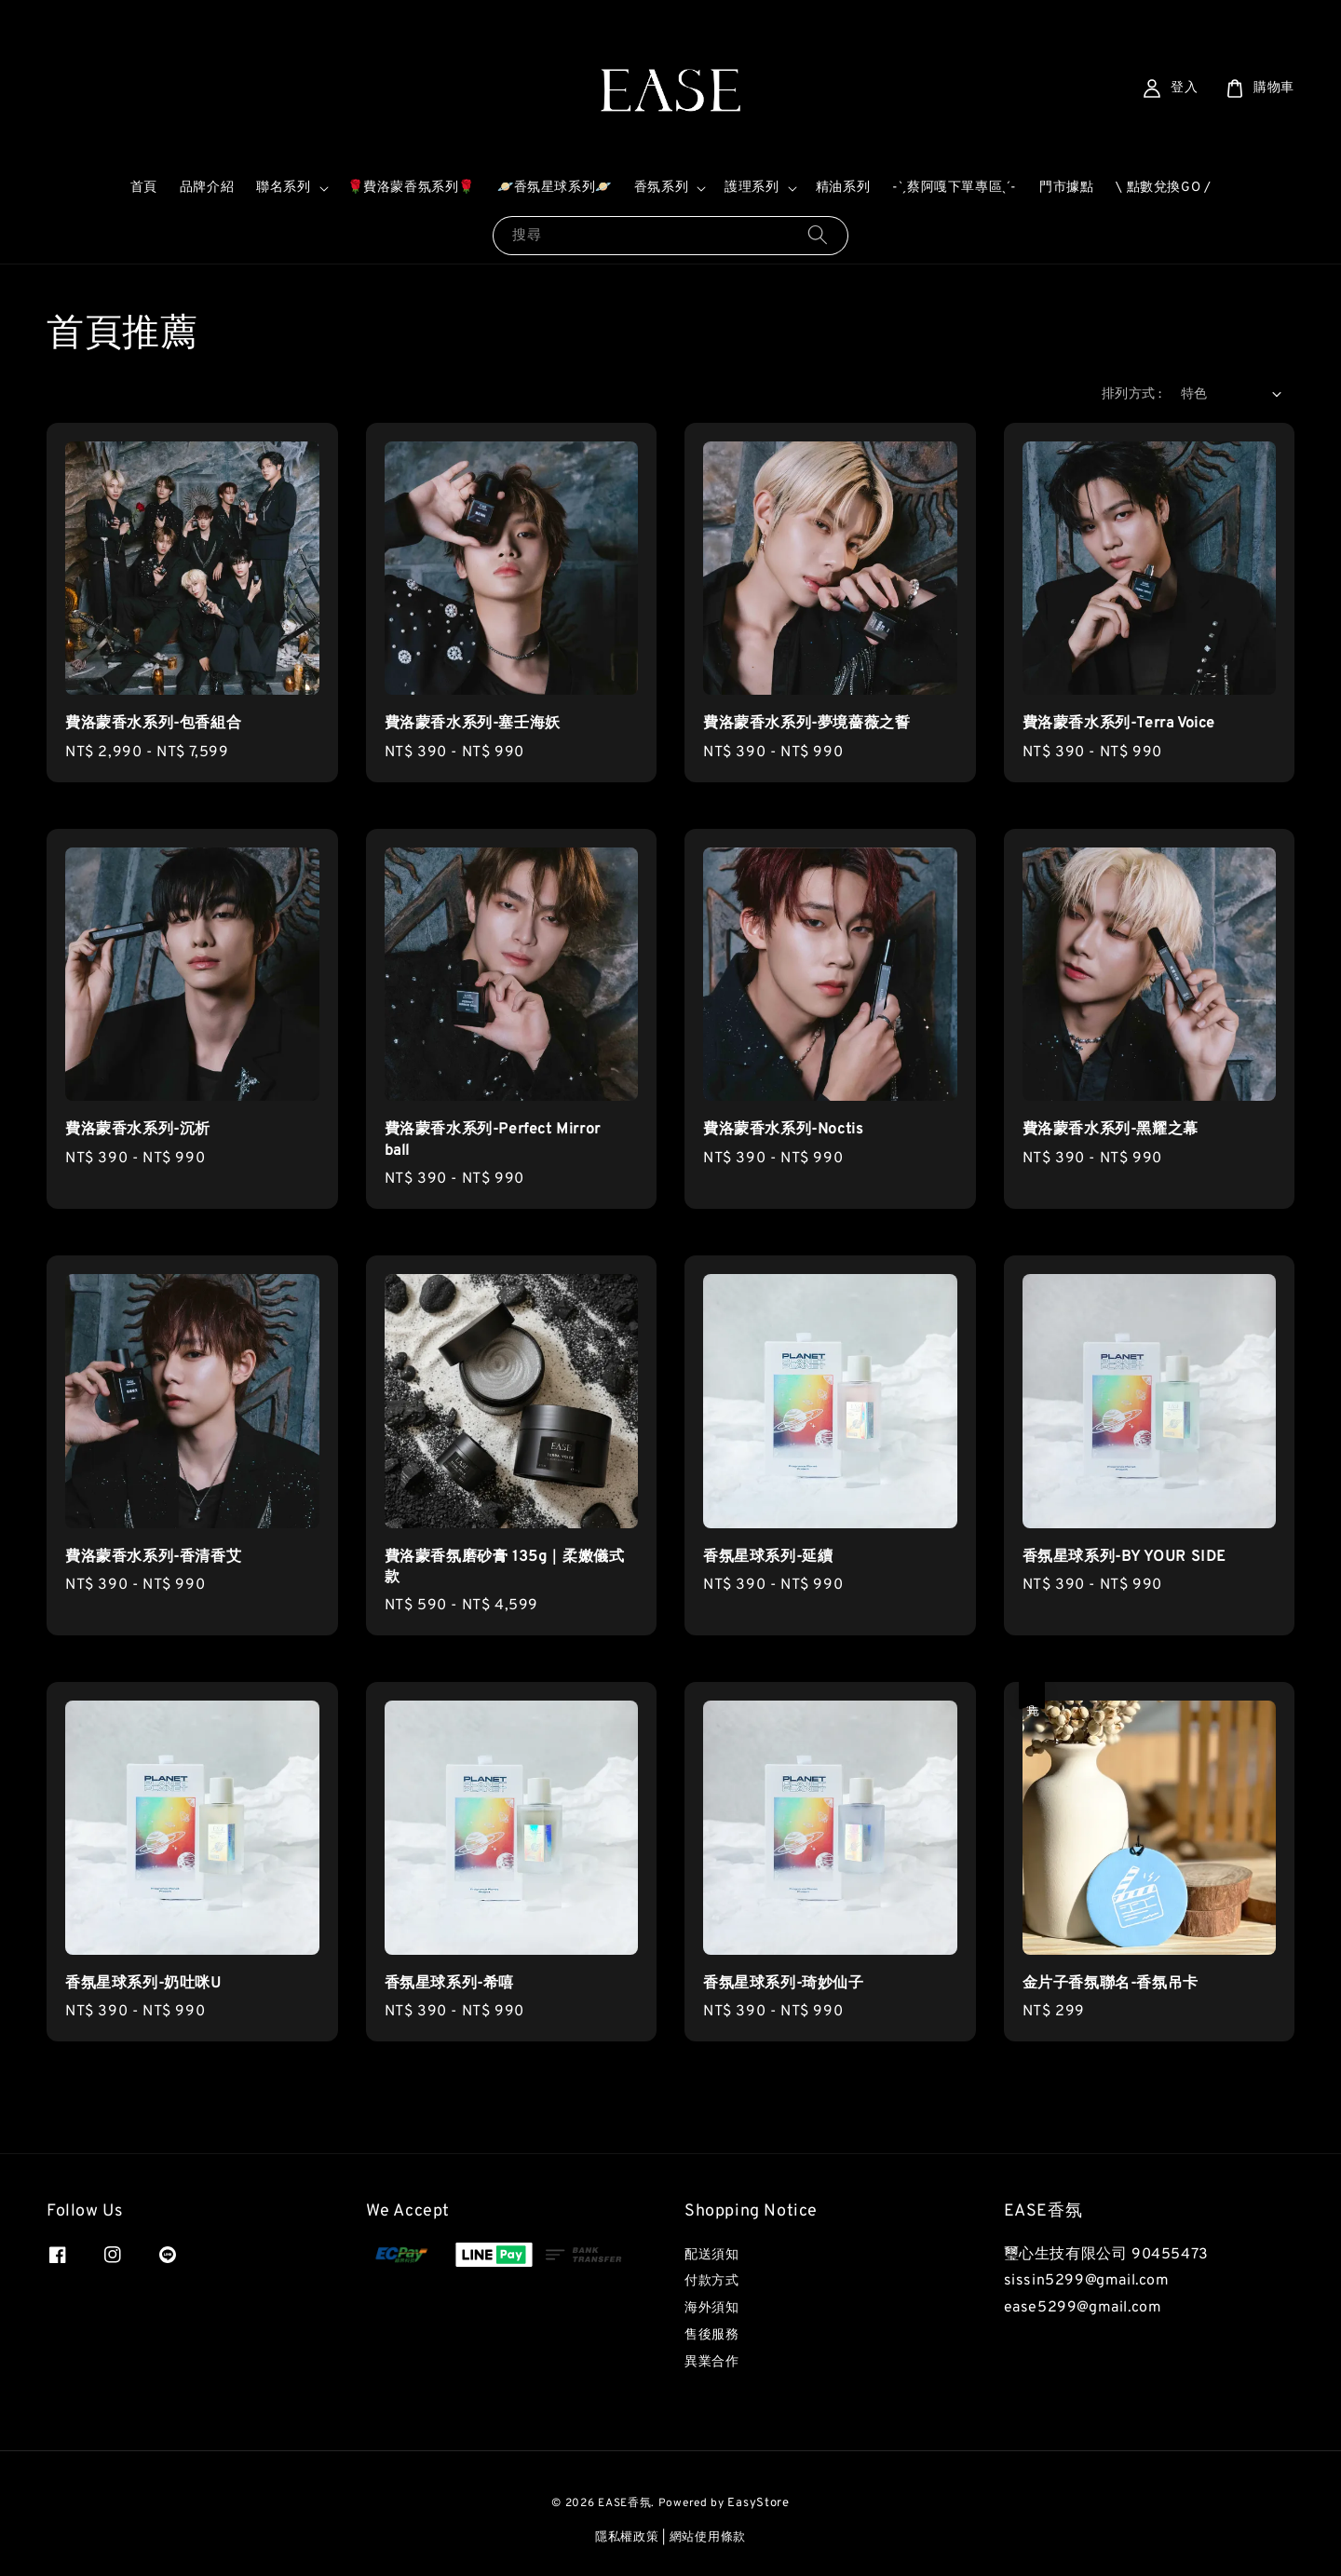 This screenshot has height=2576, width=1341. Describe the element at coordinates (661, 188) in the screenshot. I see `香氛系列` at that location.